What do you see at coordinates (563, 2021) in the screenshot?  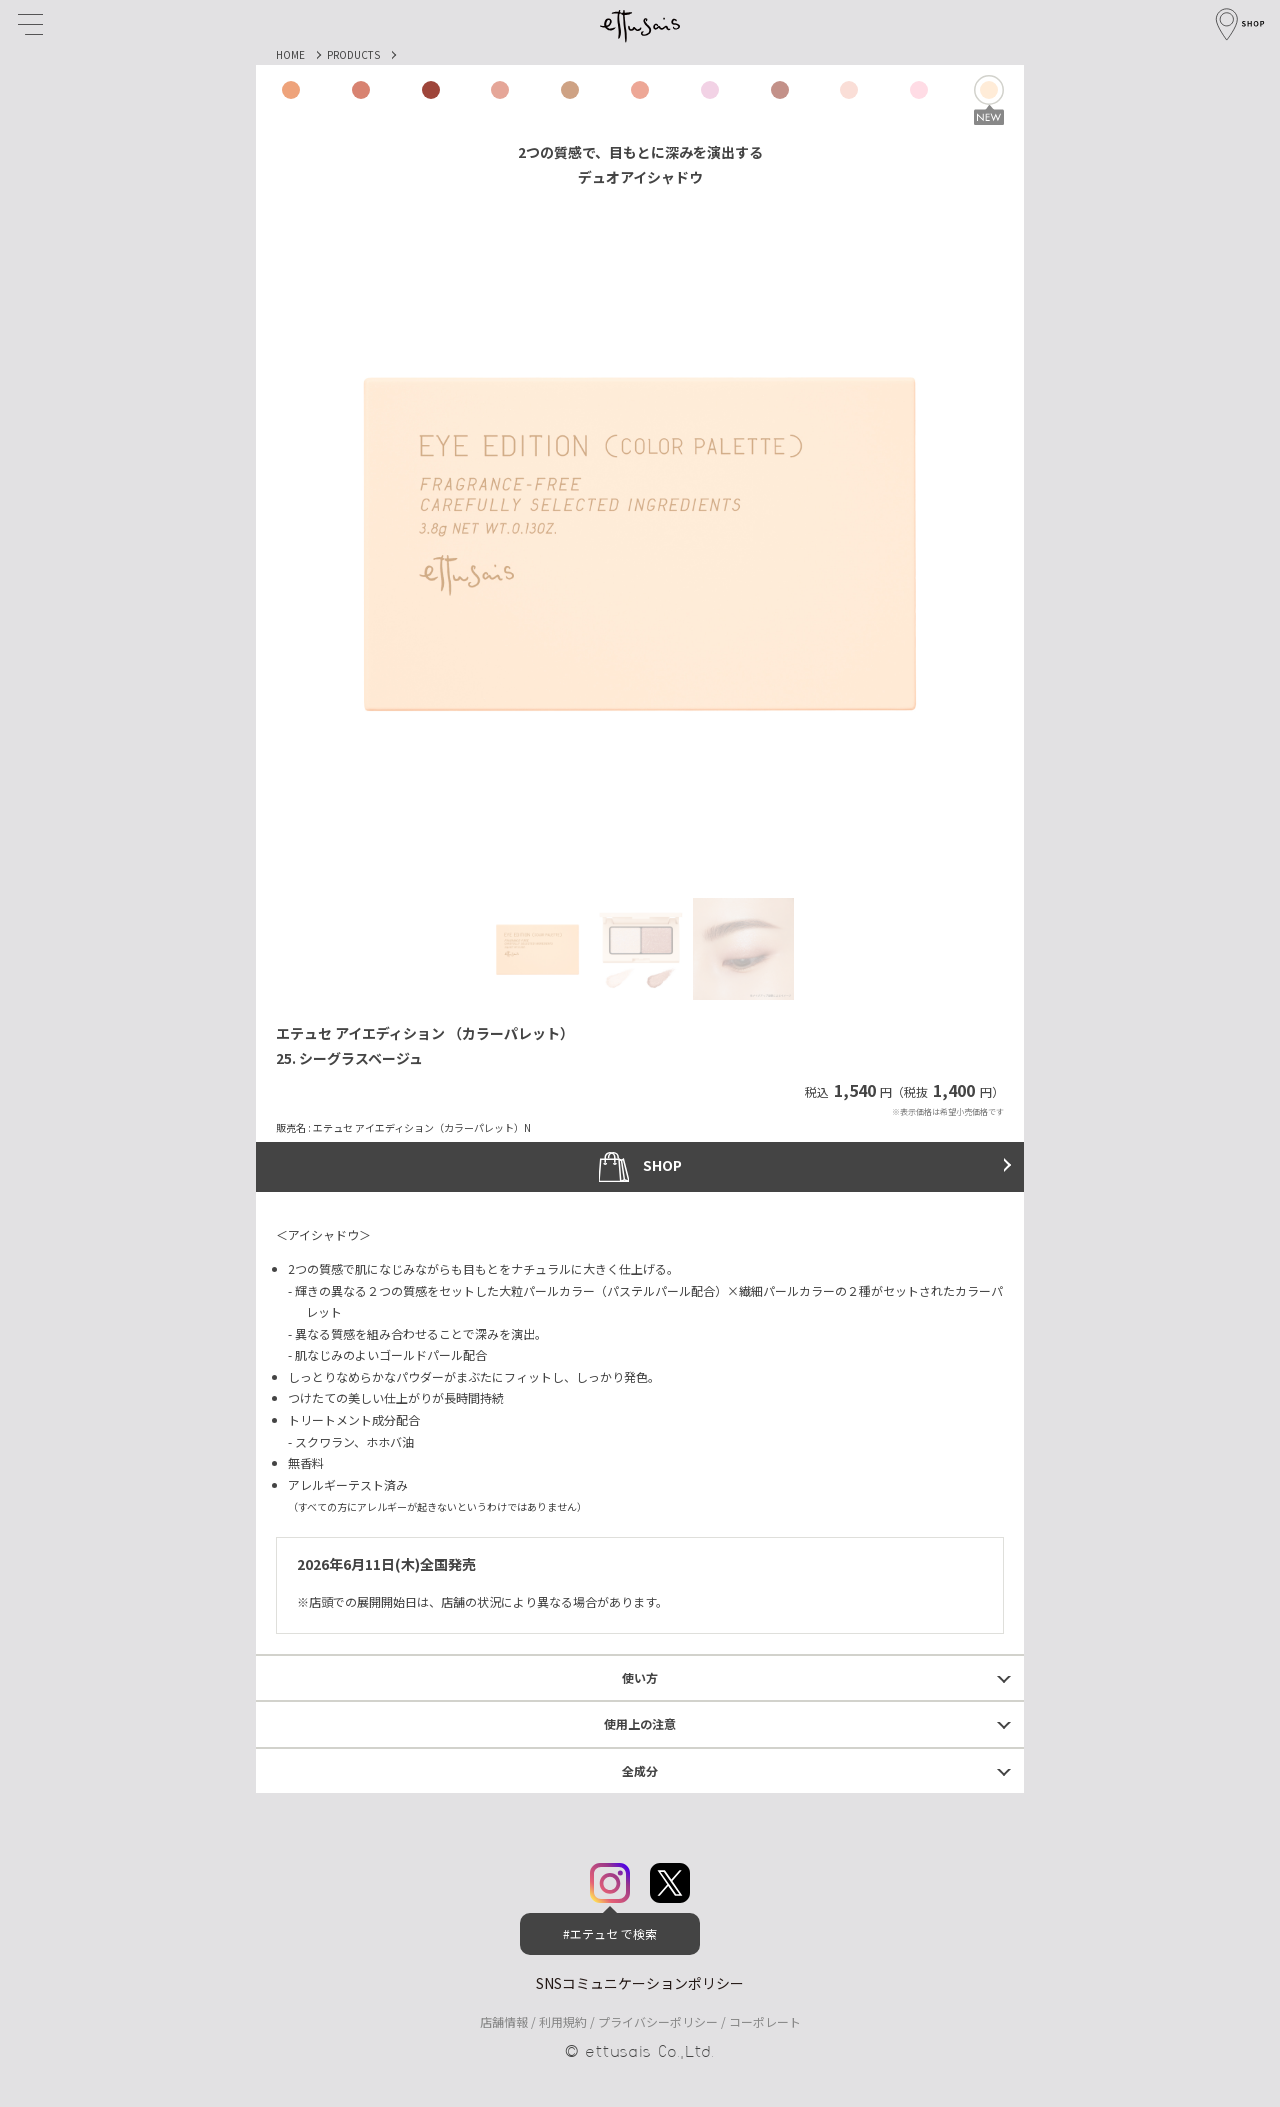 I see `利用規約` at bounding box center [563, 2021].